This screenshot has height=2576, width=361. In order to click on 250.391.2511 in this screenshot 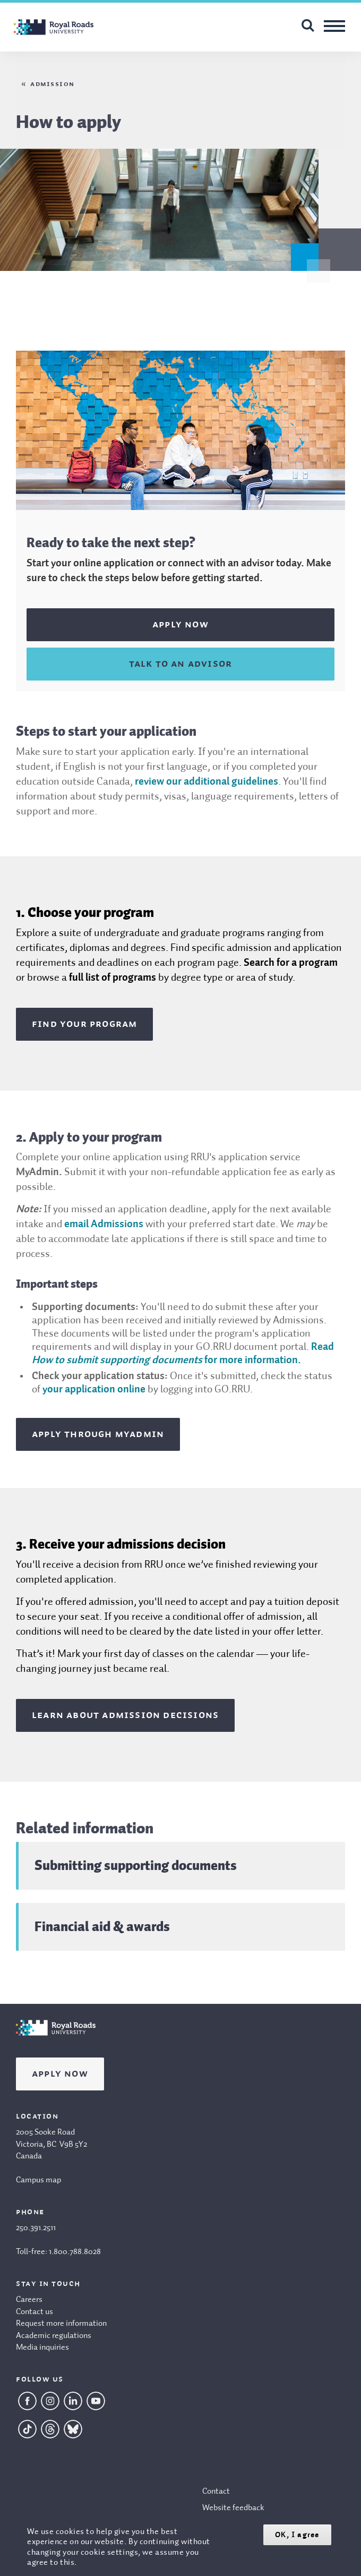, I will do `click(36, 2228)`.